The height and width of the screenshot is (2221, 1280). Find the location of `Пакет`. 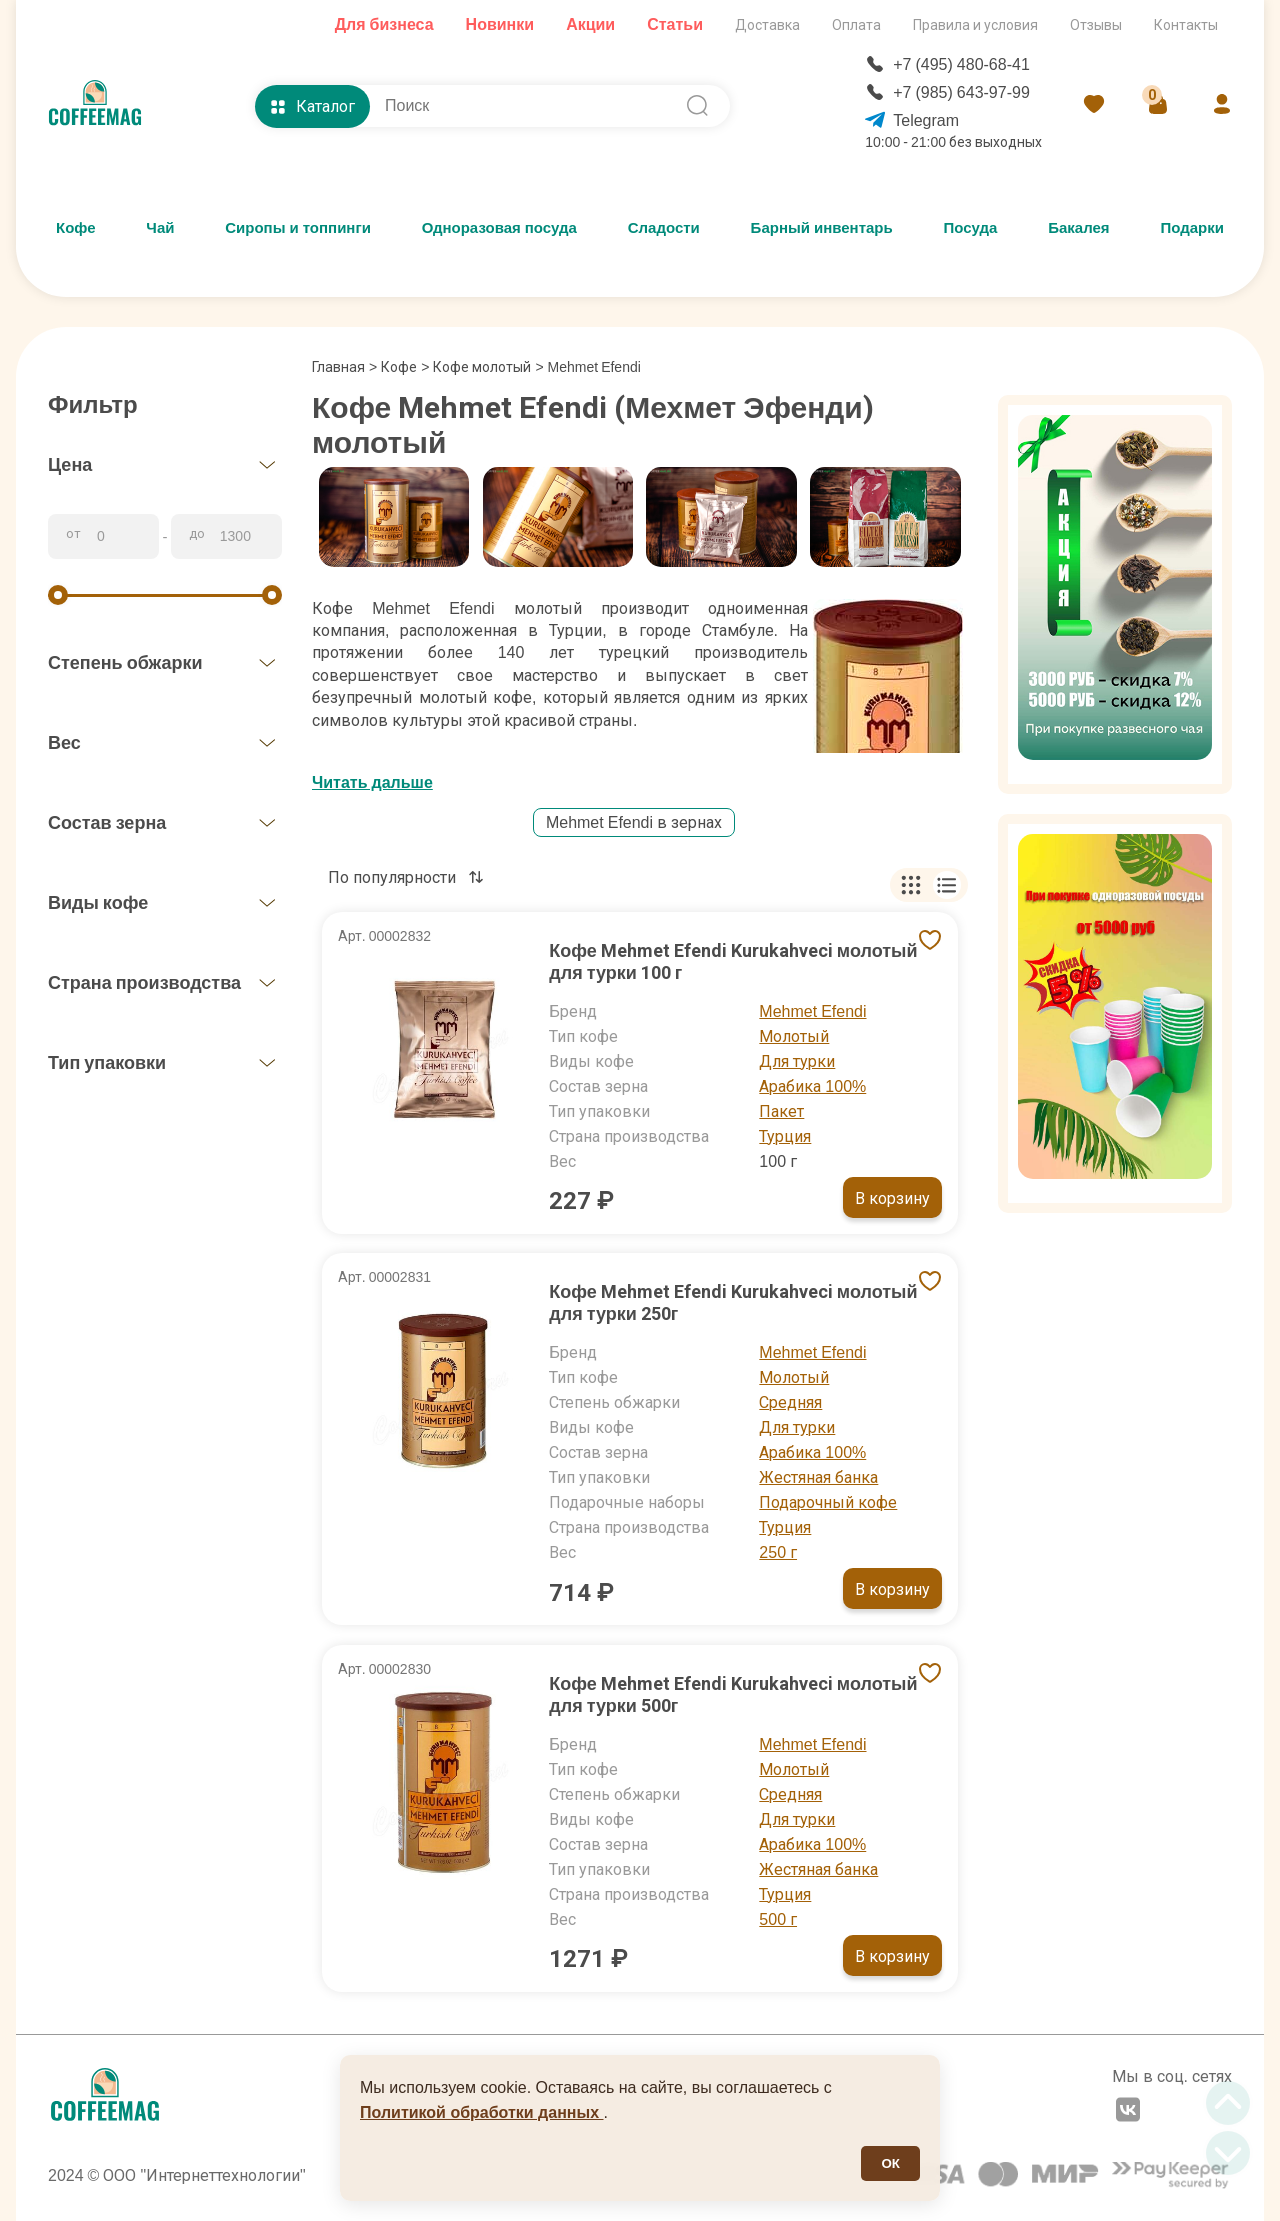

Пакет is located at coordinates (781, 1111).